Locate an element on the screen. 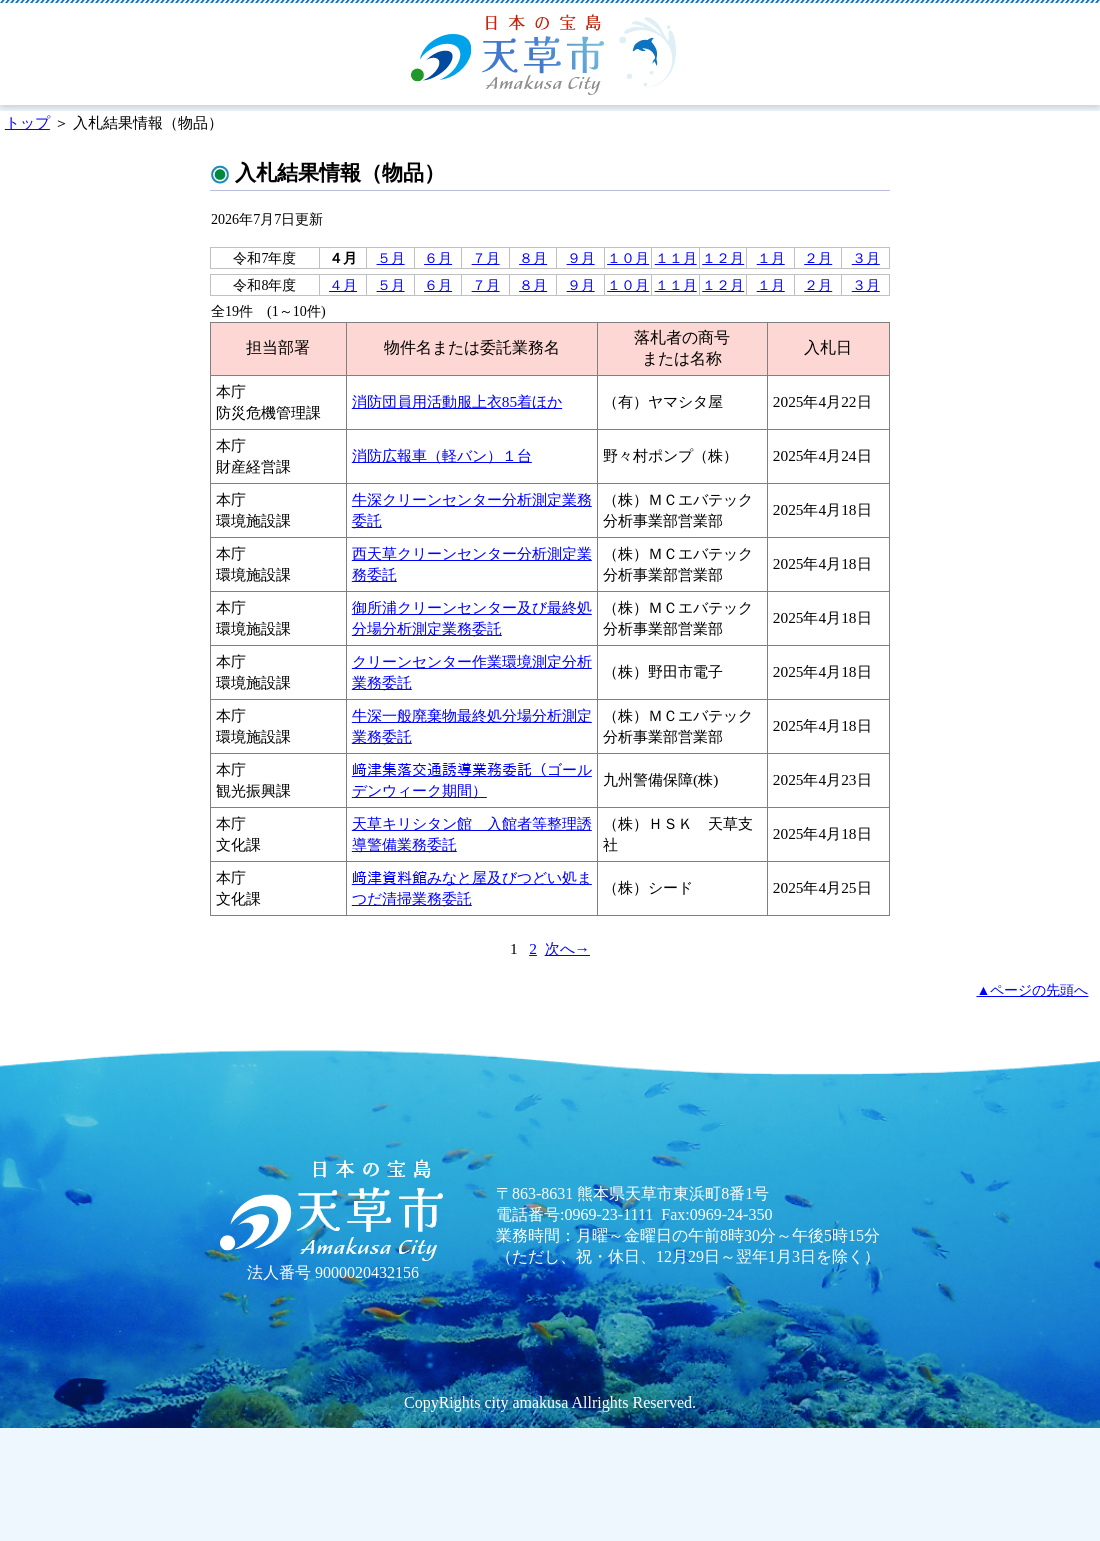  ６月 is located at coordinates (438, 258).